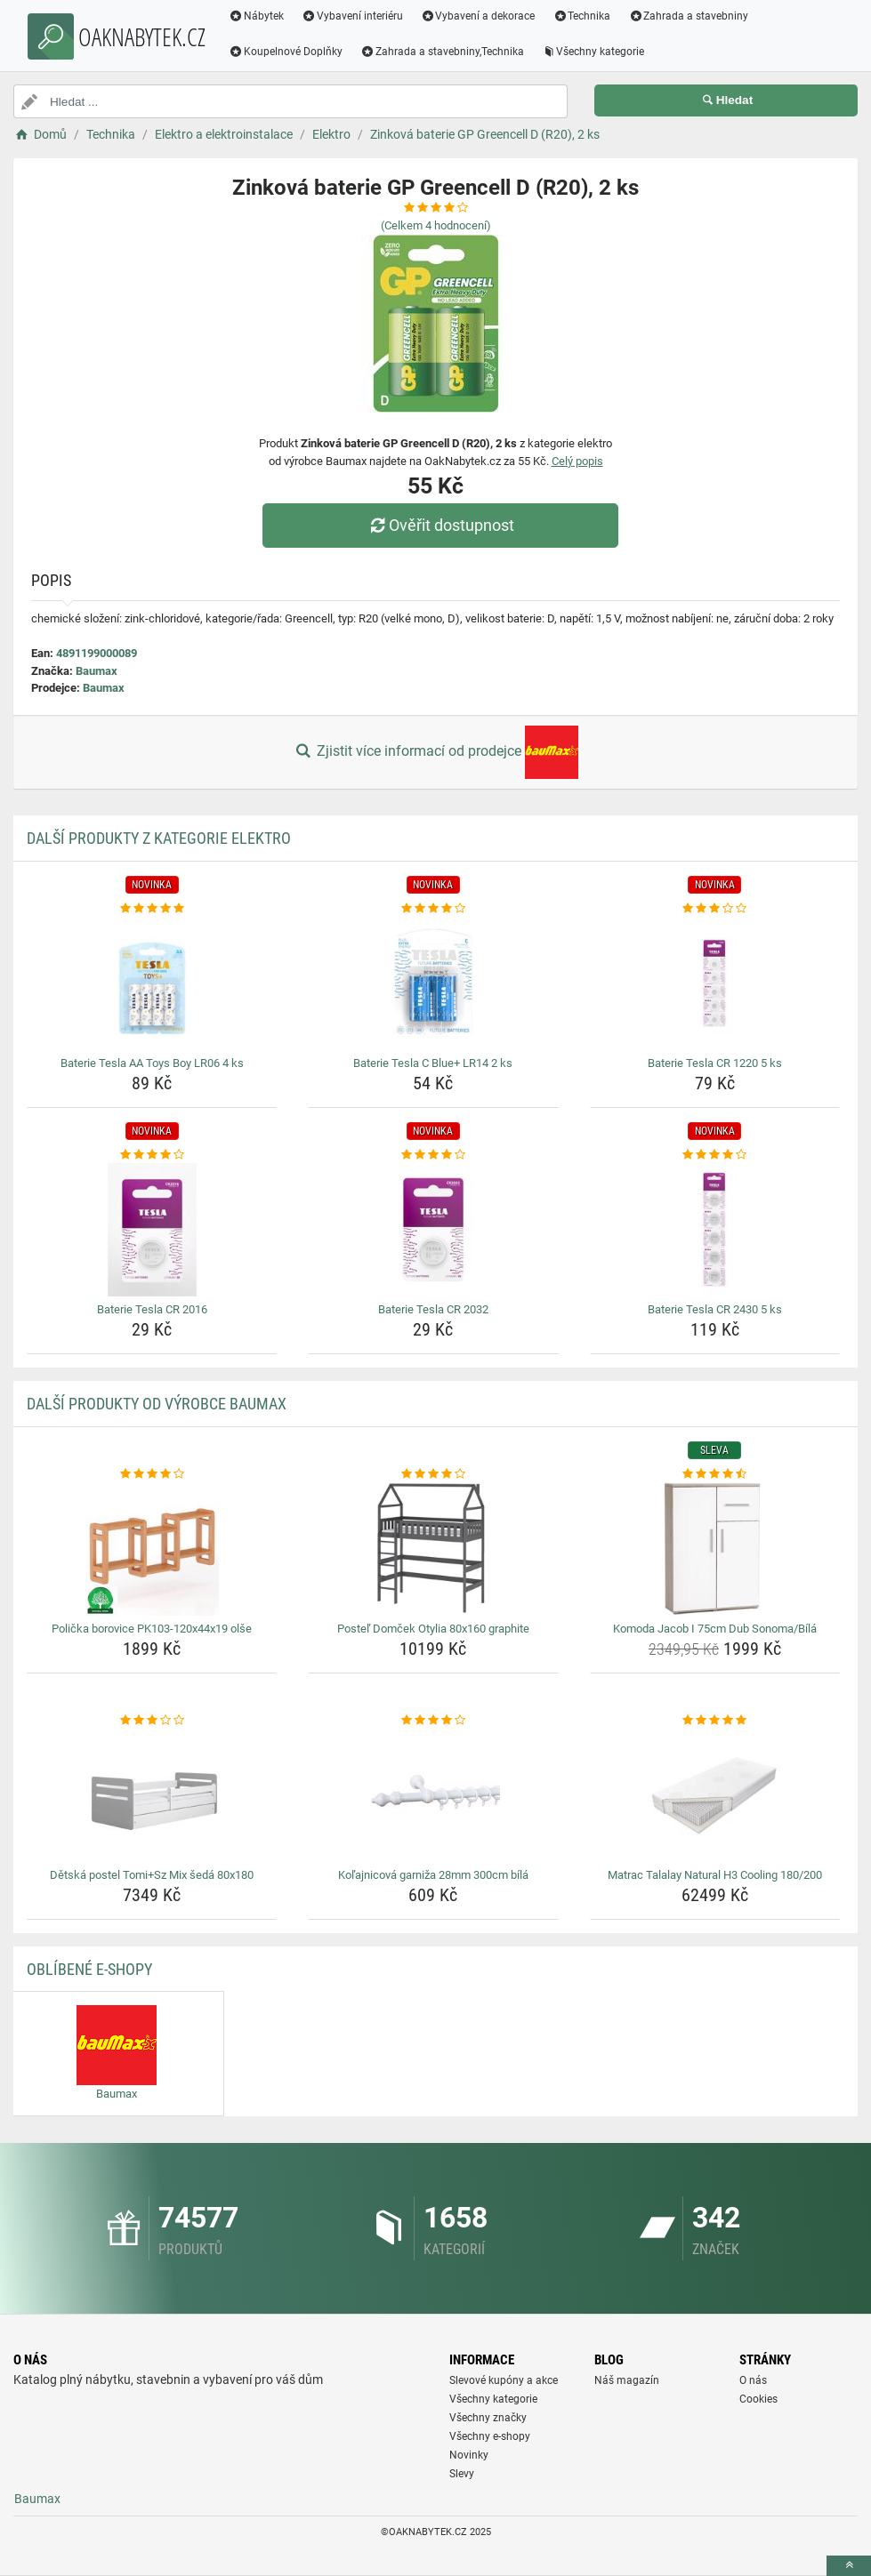 Image resolution: width=871 pixels, height=2576 pixels. Describe the element at coordinates (715, 1309) in the screenshot. I see `Baterie Tesla CR 2430 5 ks [baterie-tesla-cr-2430-5-ks-name]` at that location.